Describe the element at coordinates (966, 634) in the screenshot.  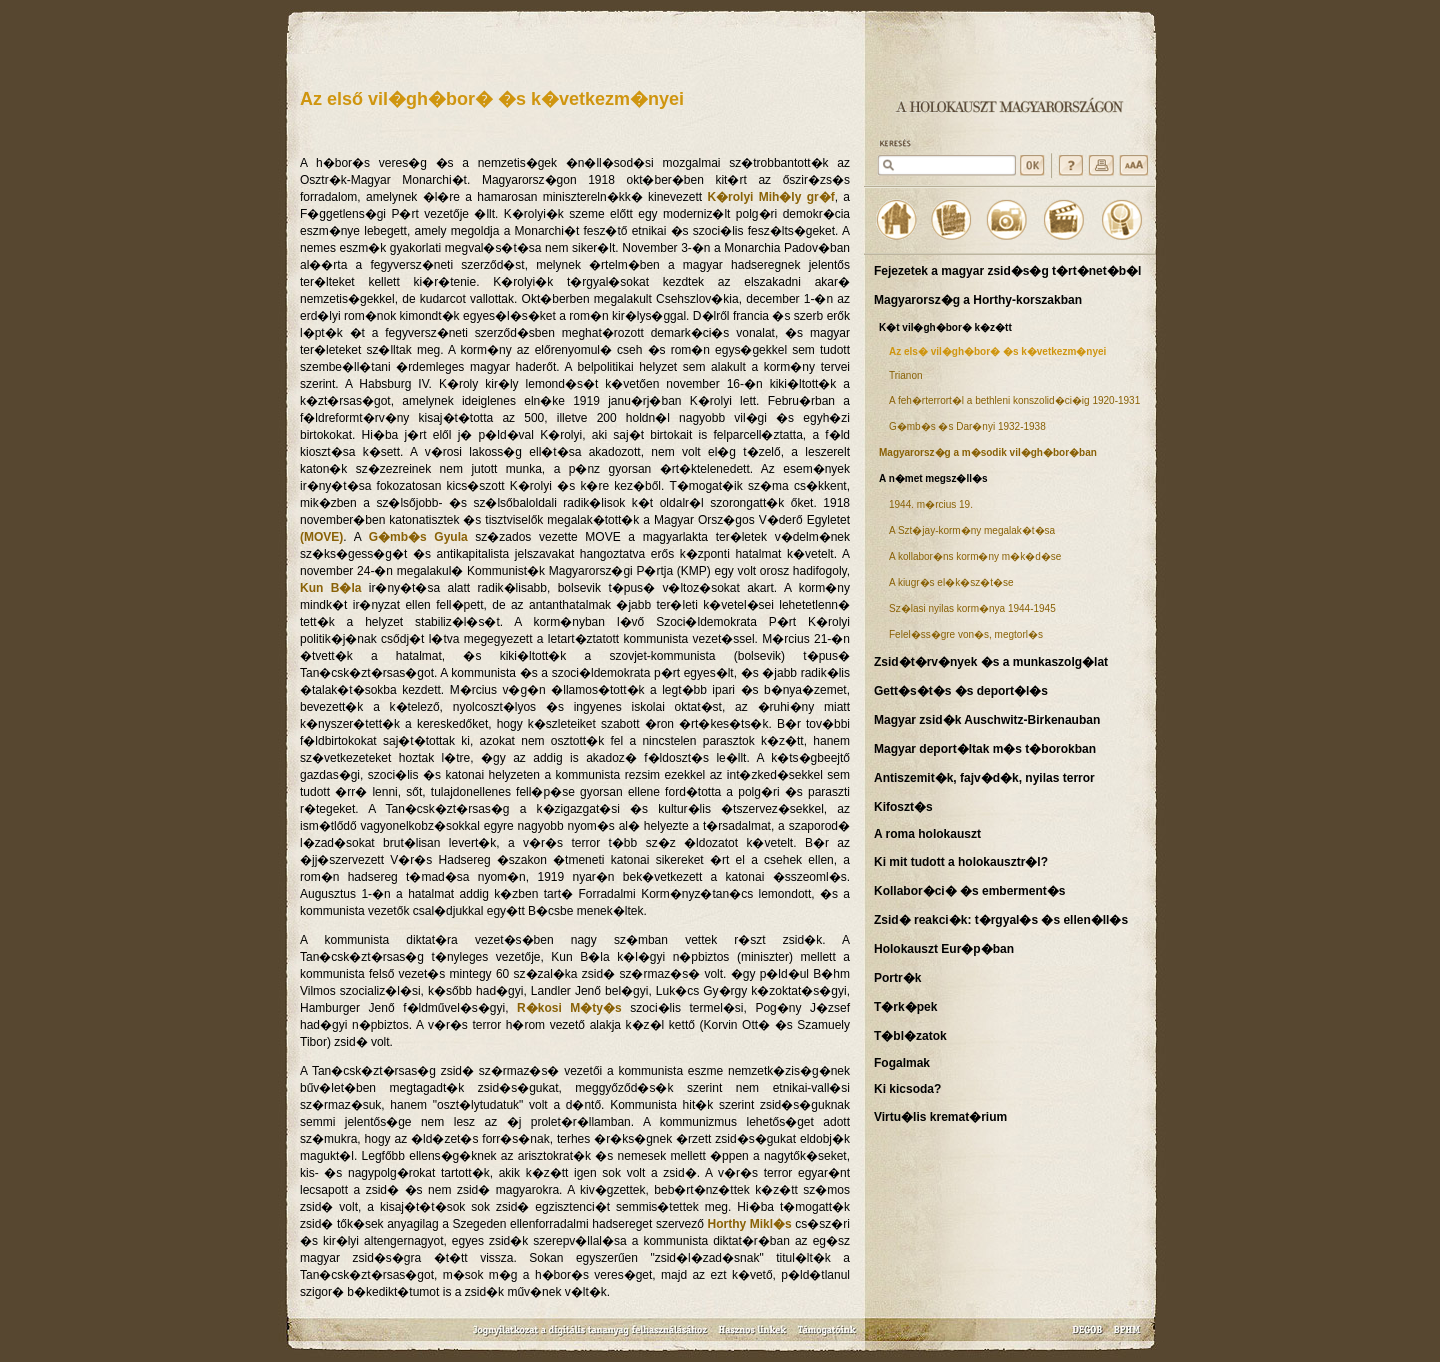
I see `Felel�ss�gre von�s, megtorl�s` at that location.